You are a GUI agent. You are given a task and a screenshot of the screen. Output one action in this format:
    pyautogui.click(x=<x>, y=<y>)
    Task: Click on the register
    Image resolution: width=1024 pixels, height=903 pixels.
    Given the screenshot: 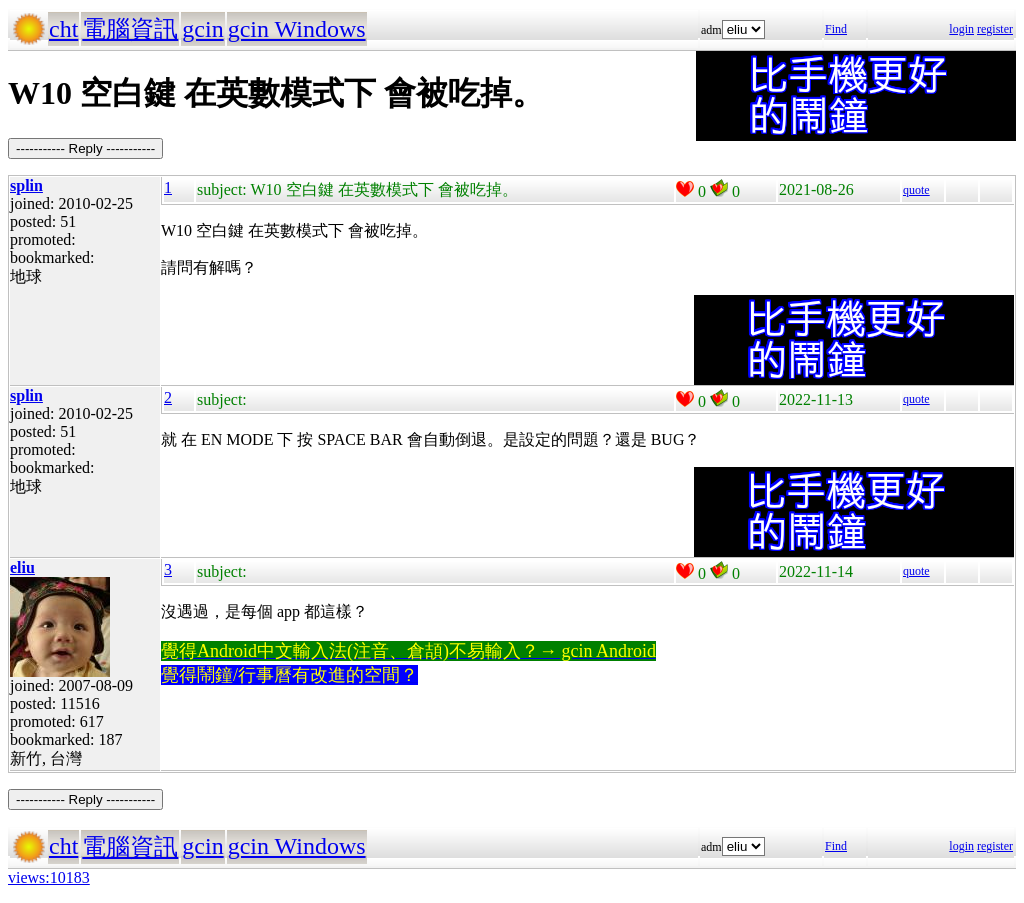 What is the action you would take?
    pyautogui.click(x=995, y=29)
    